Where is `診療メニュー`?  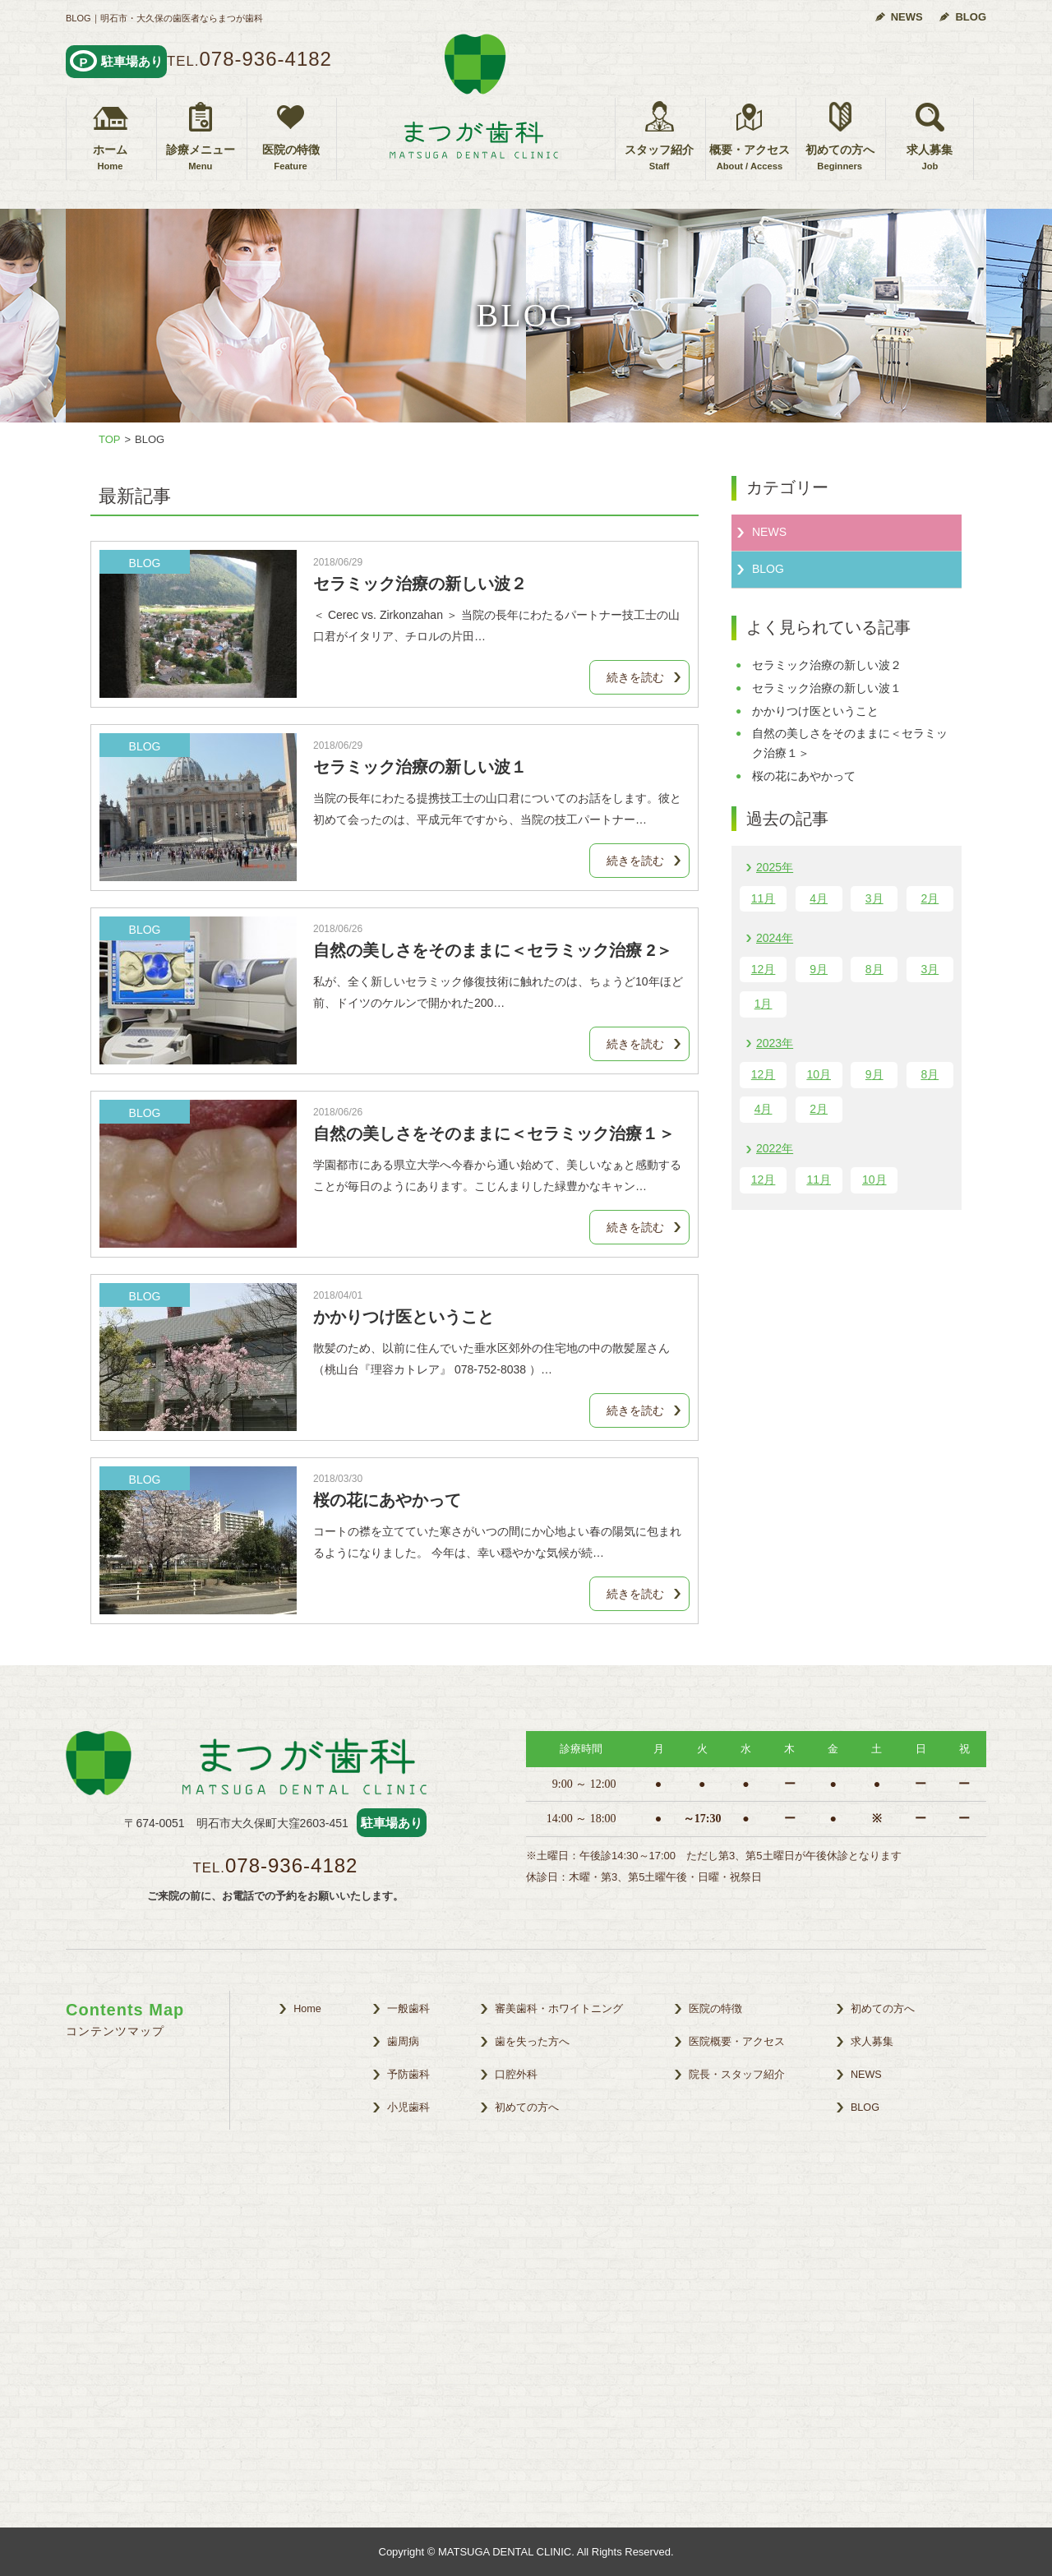
診療メニュー is located at coordinates (200, 158).